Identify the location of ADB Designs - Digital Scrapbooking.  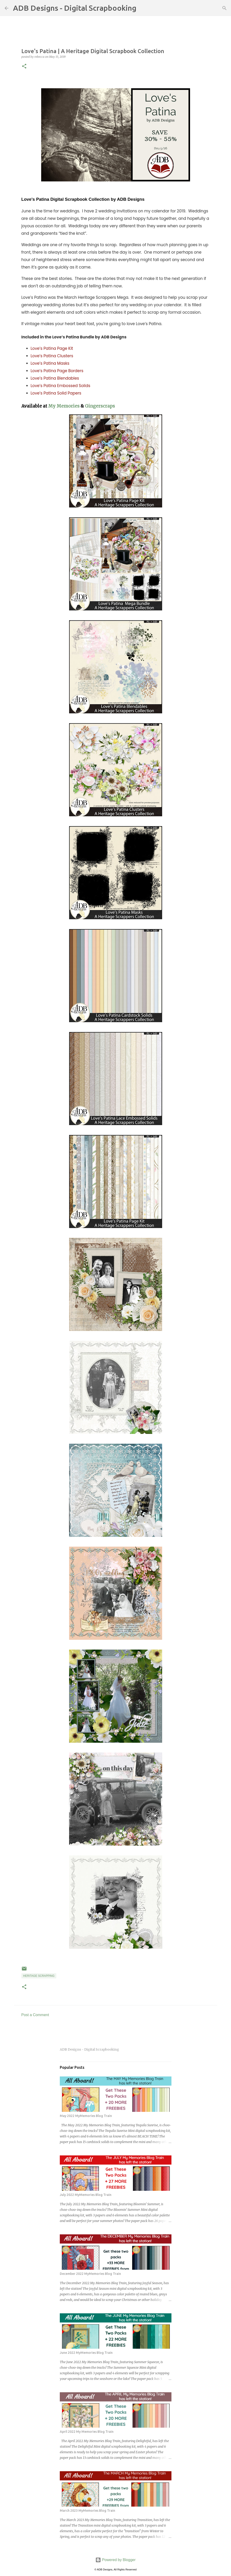
(74, 8).